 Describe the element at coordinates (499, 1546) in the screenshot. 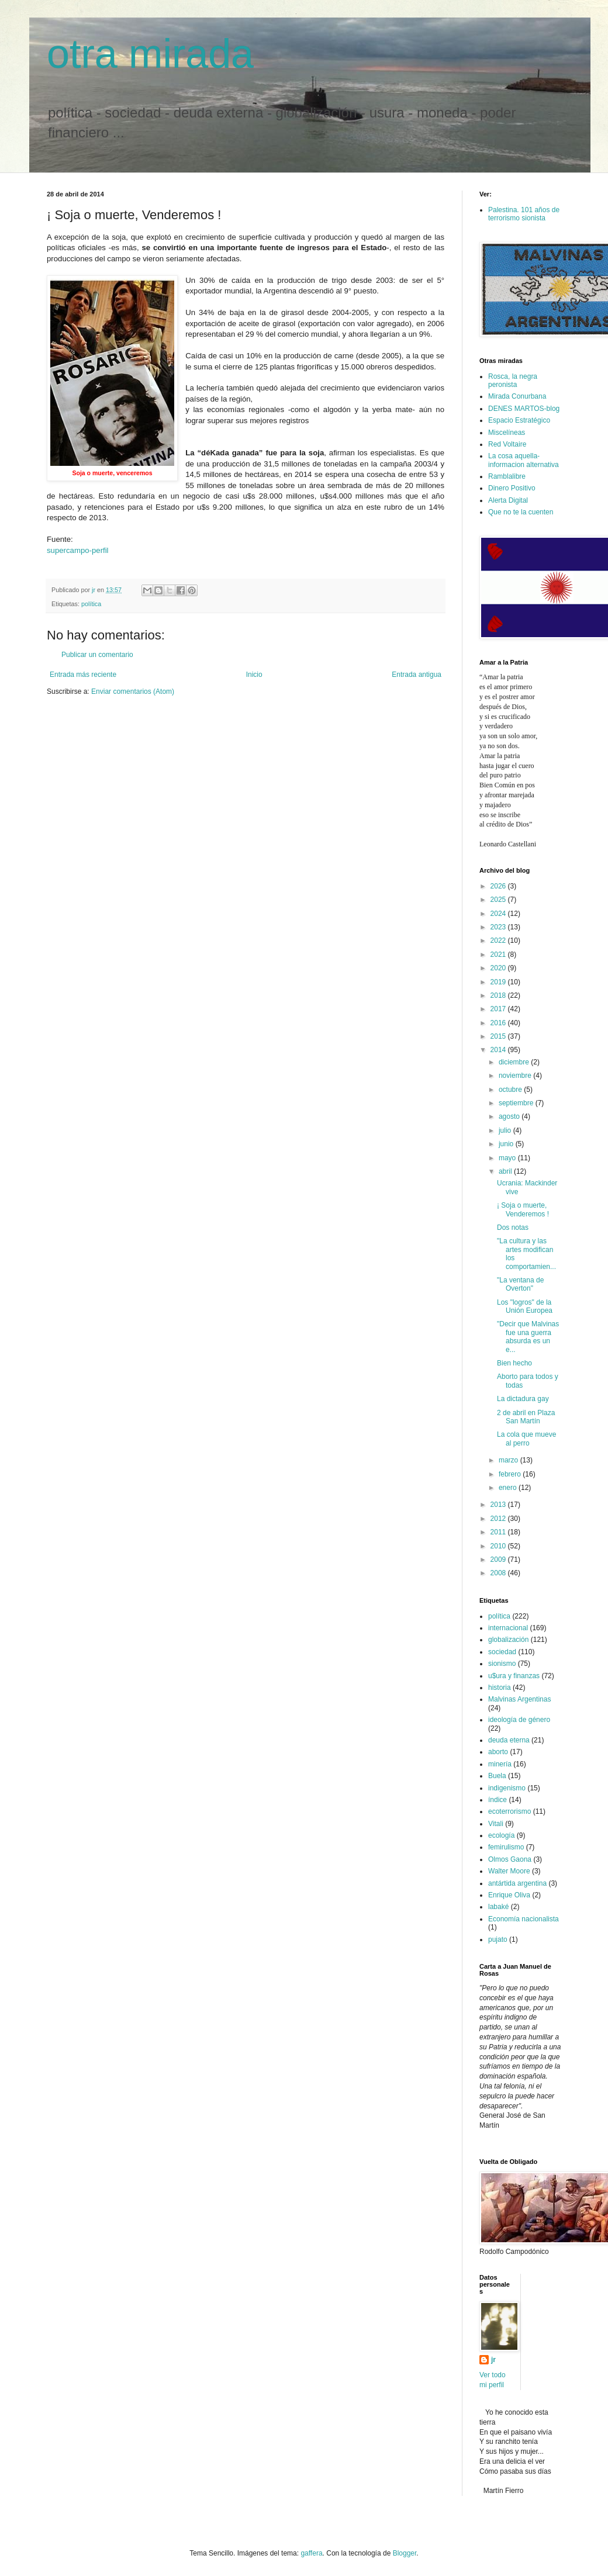

I see `2010` at that location.